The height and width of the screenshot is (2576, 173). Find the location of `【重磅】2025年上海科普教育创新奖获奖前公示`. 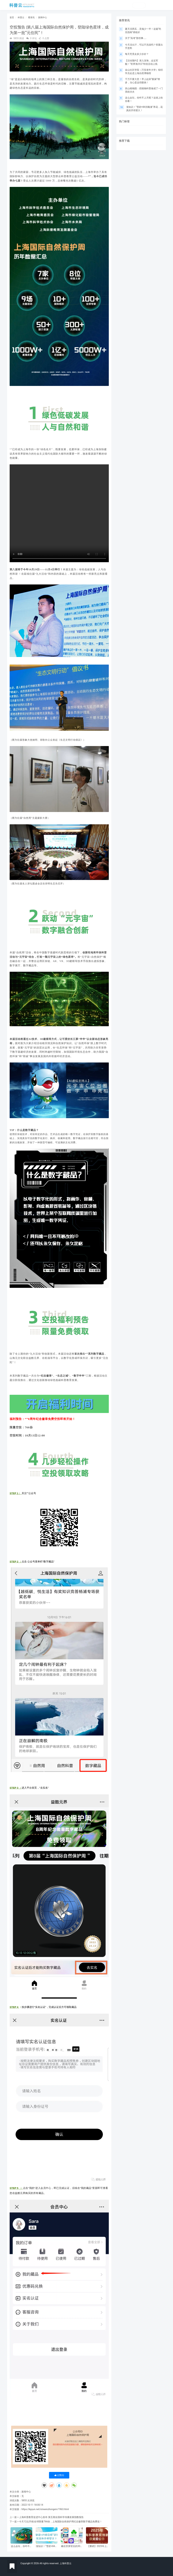

【重磅】2025年上海科普教育创新奖获奖前公示 is located at coordinates (97, 2546).